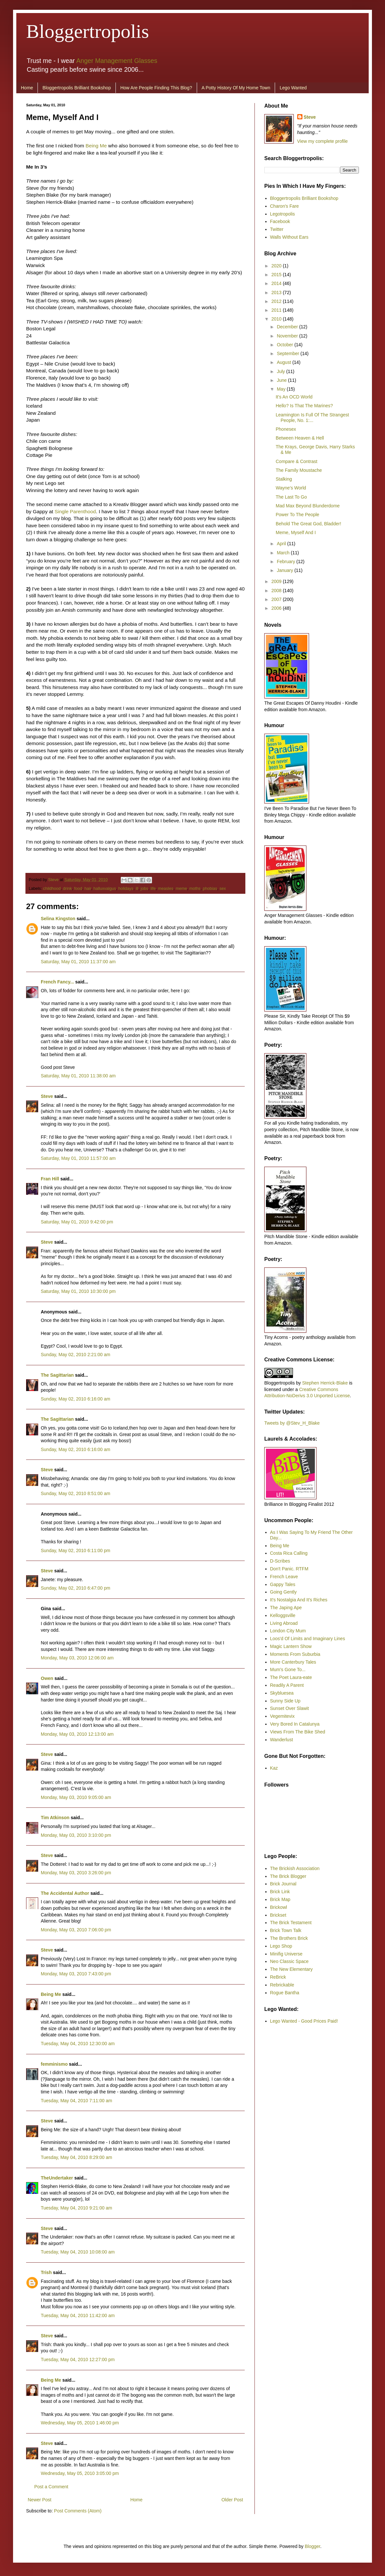 The image size is (385, 2576). What do you see at coordinates (65, 1893) in the screenshot?
I see `The Accidental Author` at bounding box center [65, 1893].